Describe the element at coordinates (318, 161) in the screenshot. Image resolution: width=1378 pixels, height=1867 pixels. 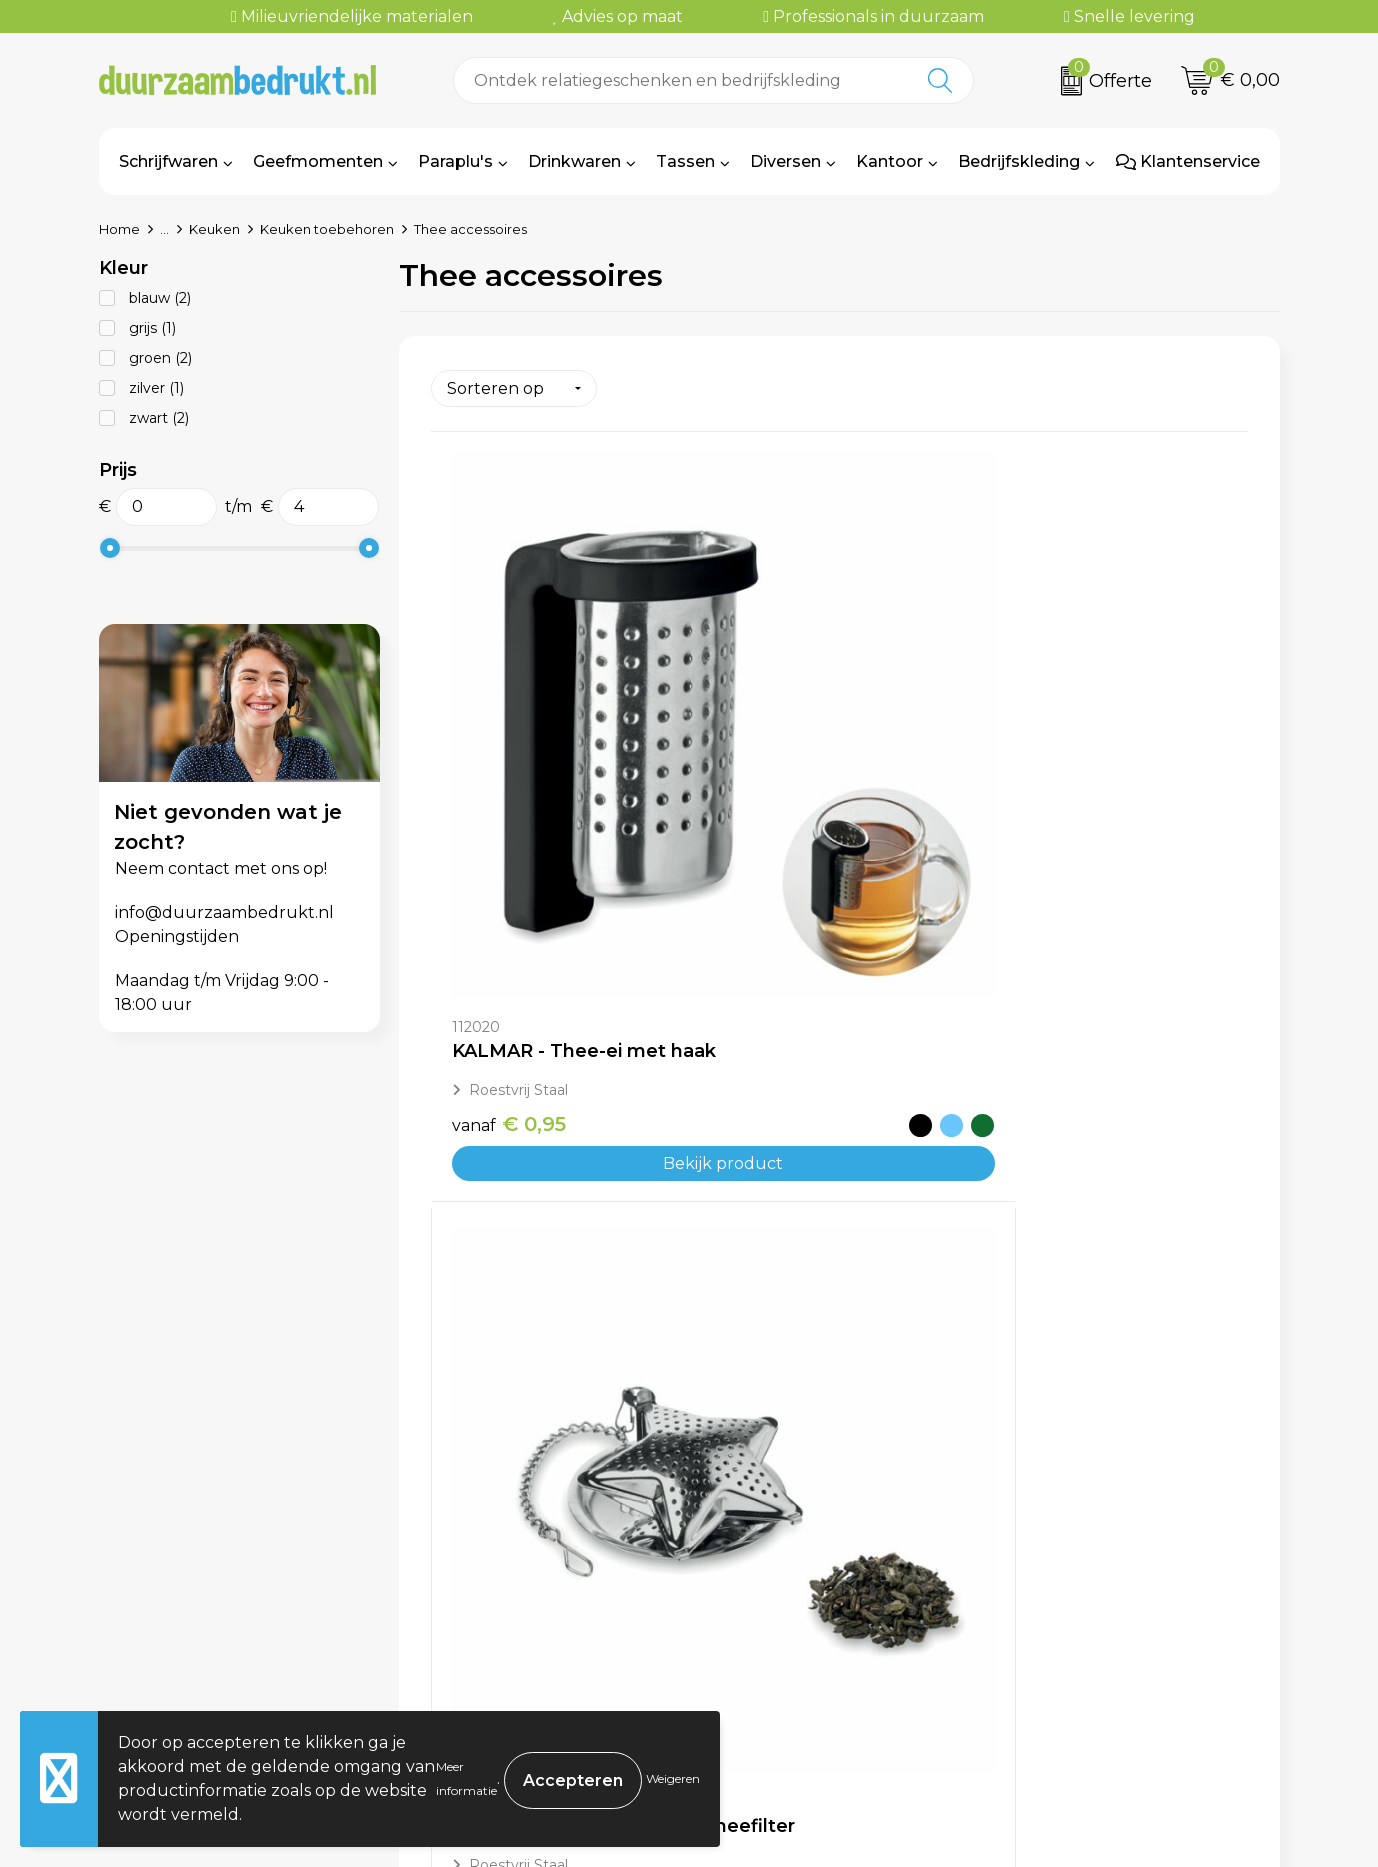
I see `Geefmomenten` at that location.